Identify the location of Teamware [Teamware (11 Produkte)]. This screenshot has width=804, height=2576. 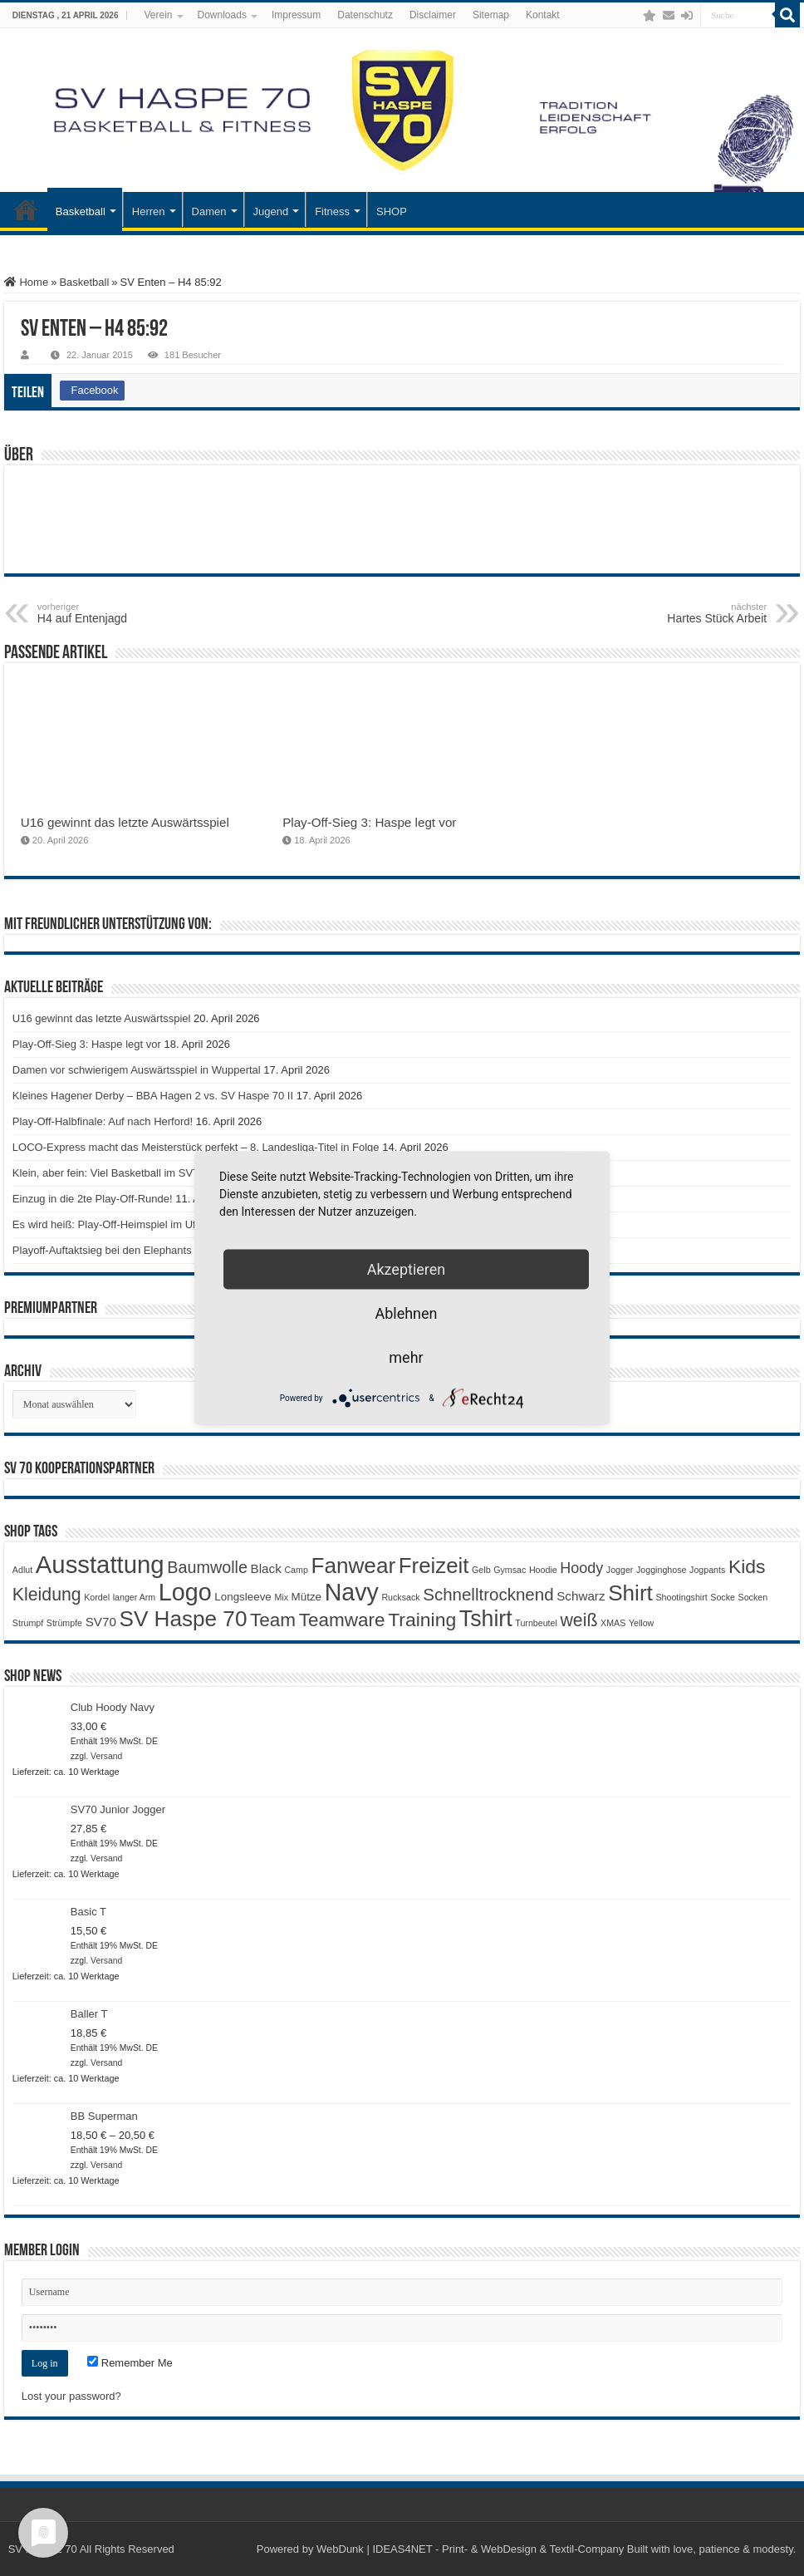
(342, 1620).